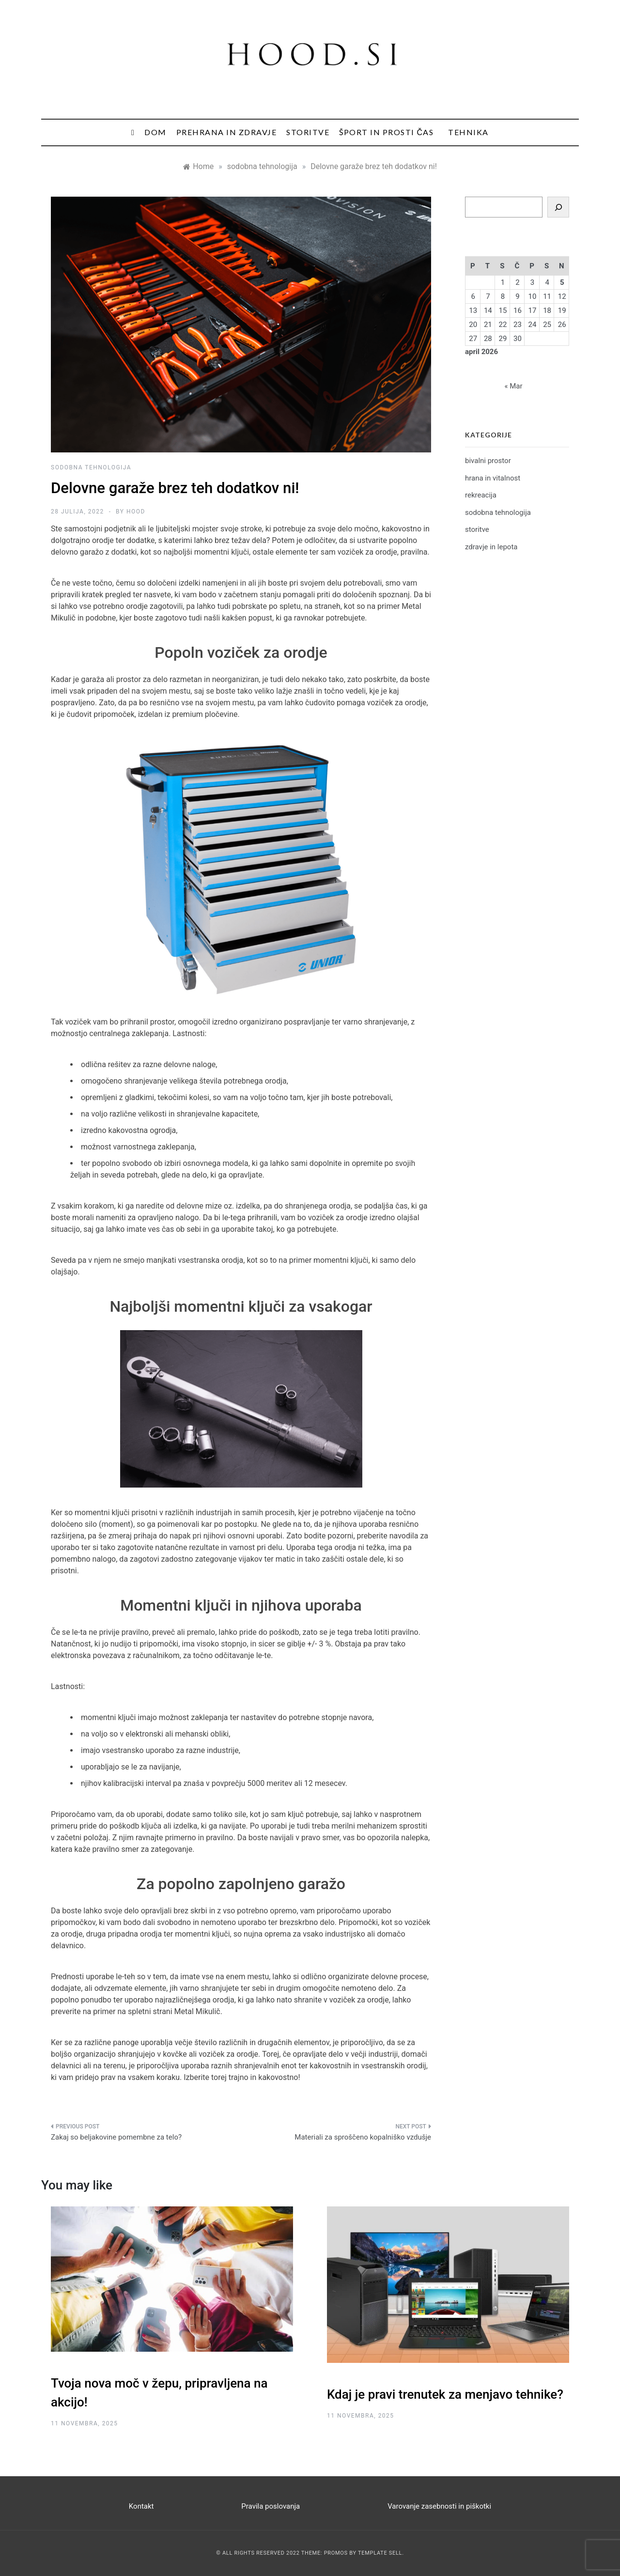 This screenshot has height=2576, width=620. What do you see at coordinates (558, 207) in the screenshot?
I see `[Search]` at bounding box center [558, 207].